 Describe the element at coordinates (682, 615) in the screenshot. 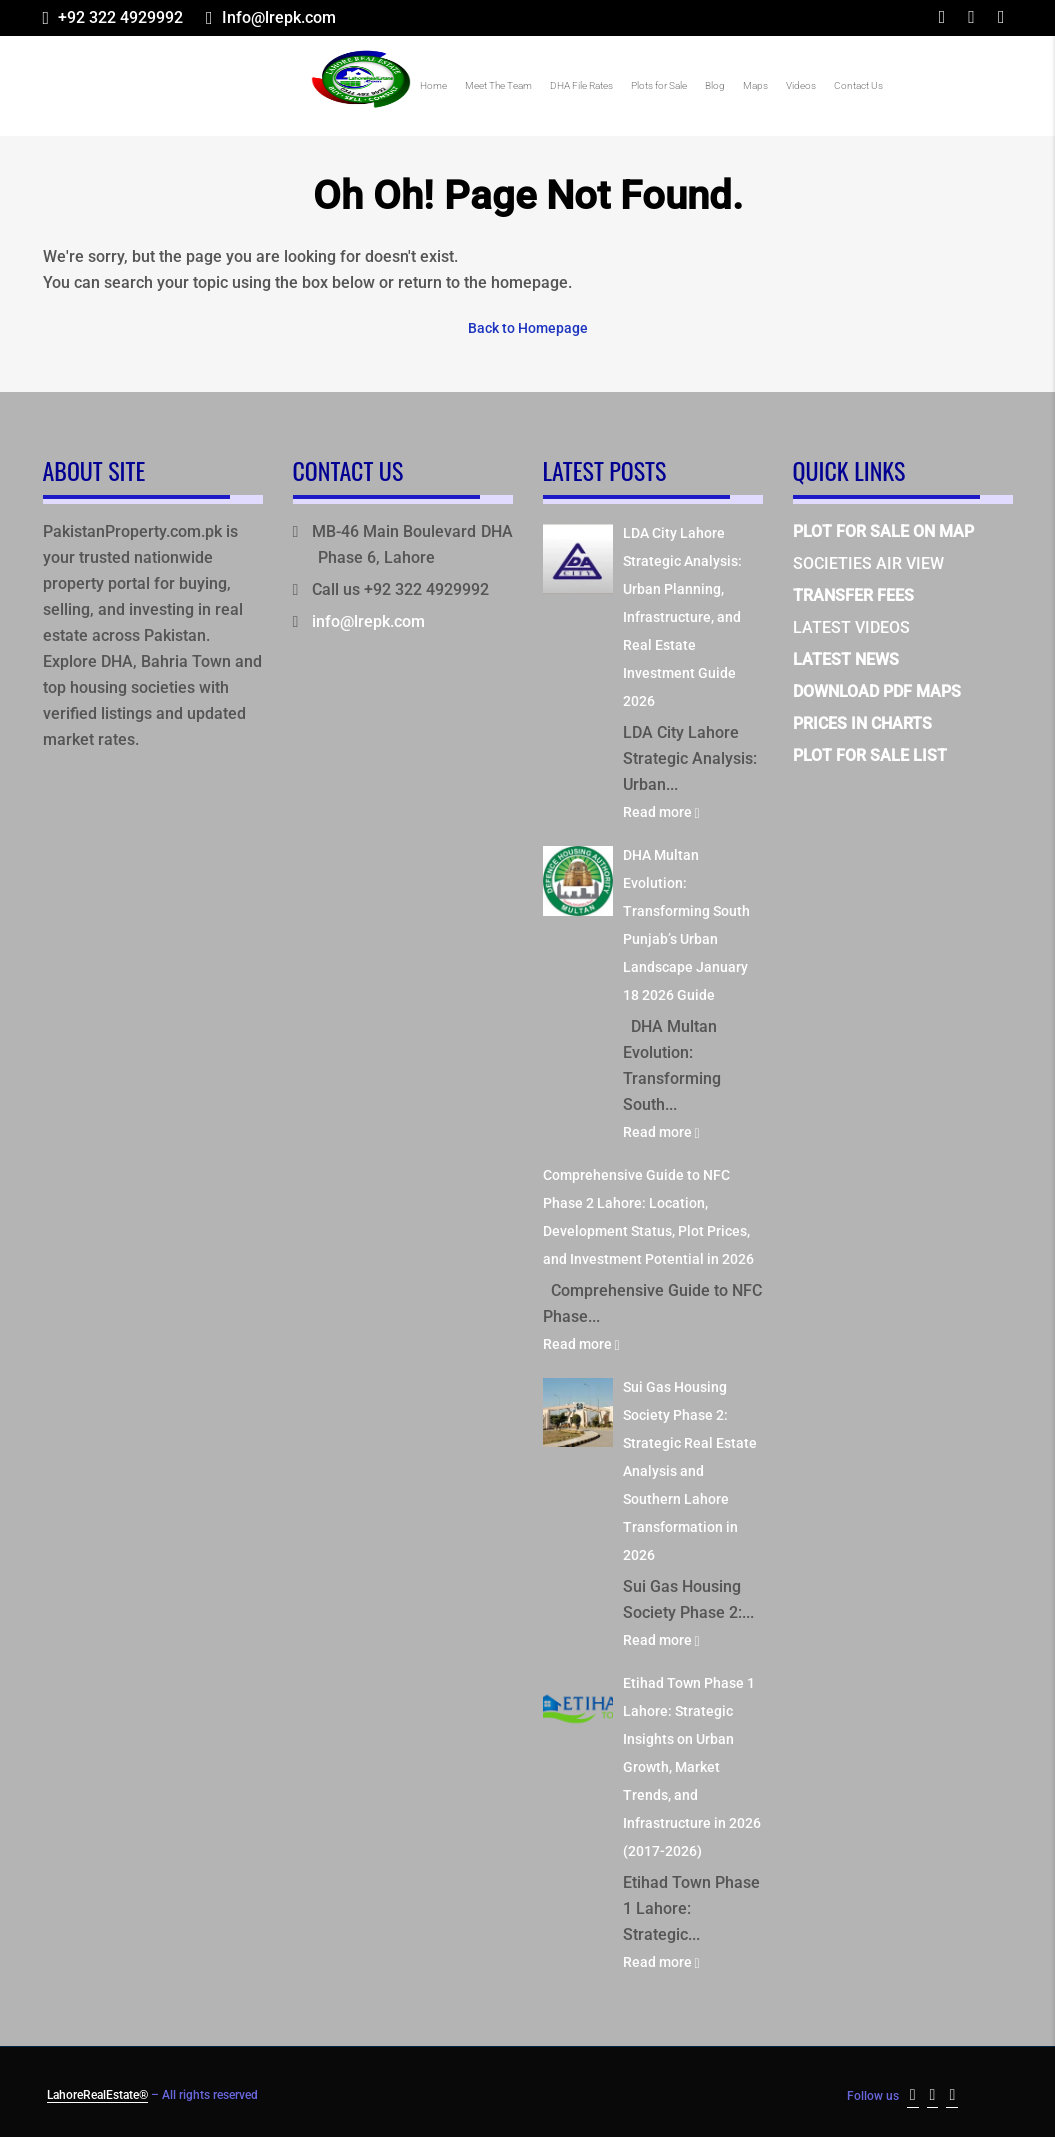

I see `LDA City Lahore Strategic Analysis: Urban Planning, Infrastructure, and Real Estate Investment Guide 2026` at that location.